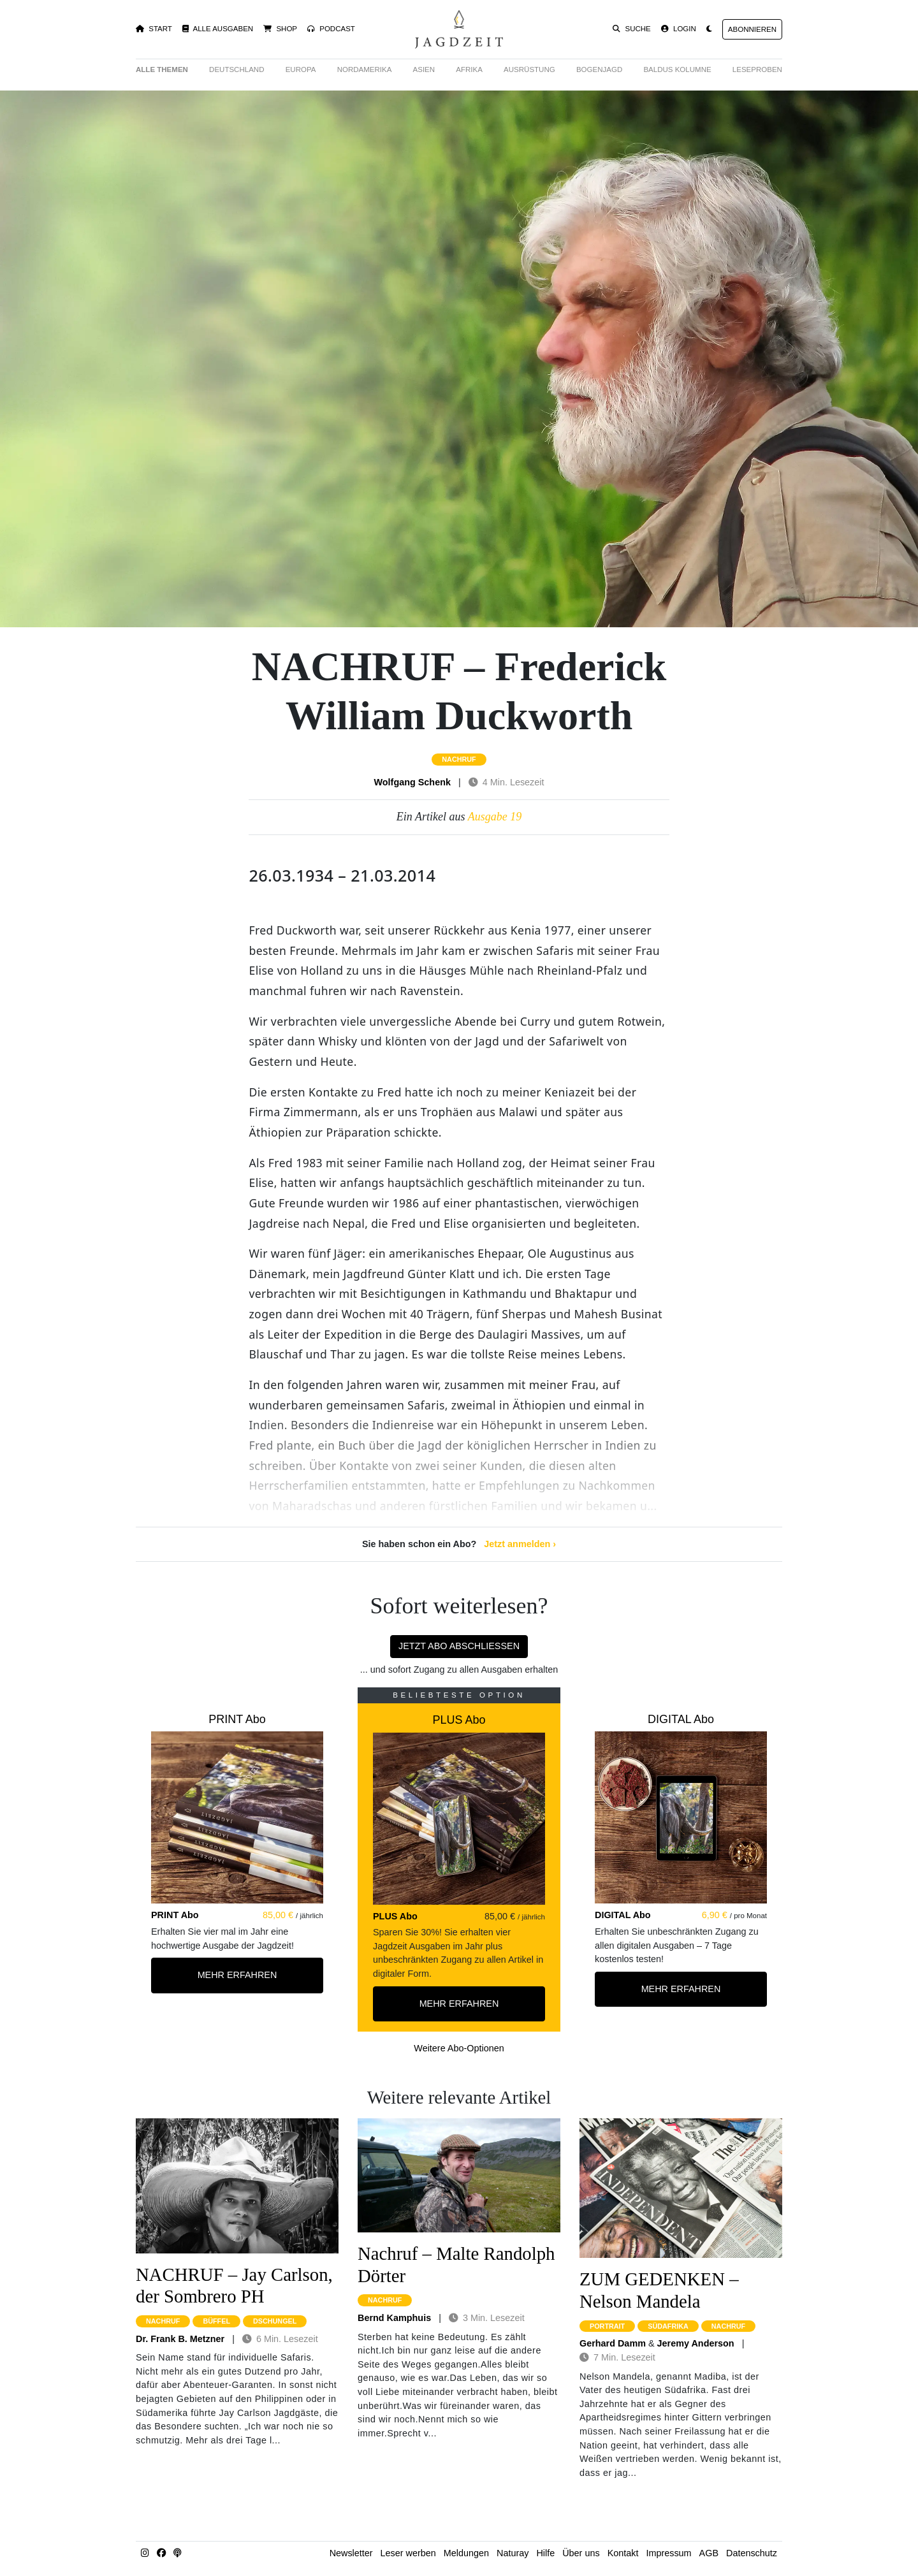  I want to click on Jeremy Anderson, so click(695, 2343).